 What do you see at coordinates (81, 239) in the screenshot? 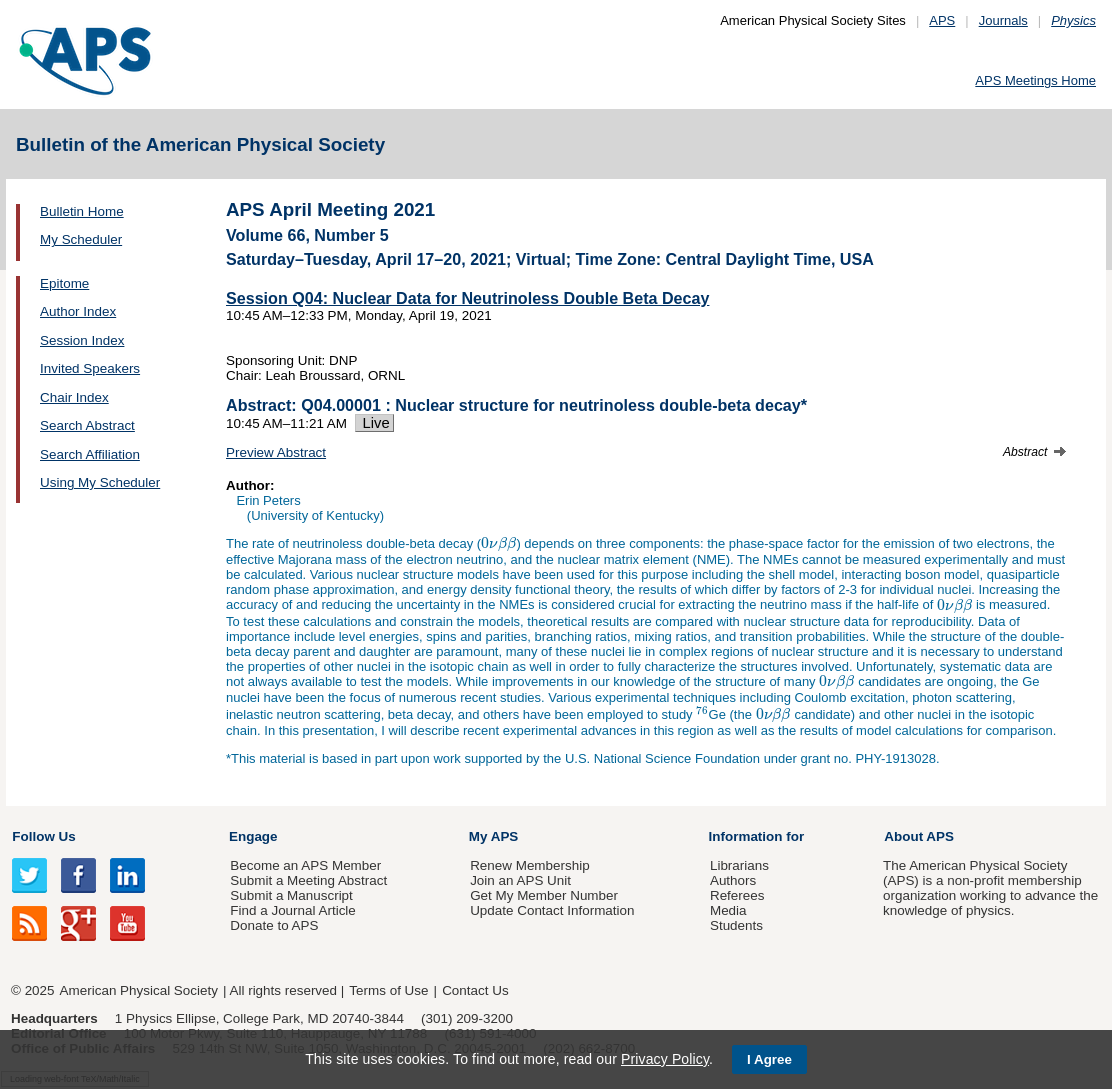
I see `My Scheduler` at bounding box center [81, 239].